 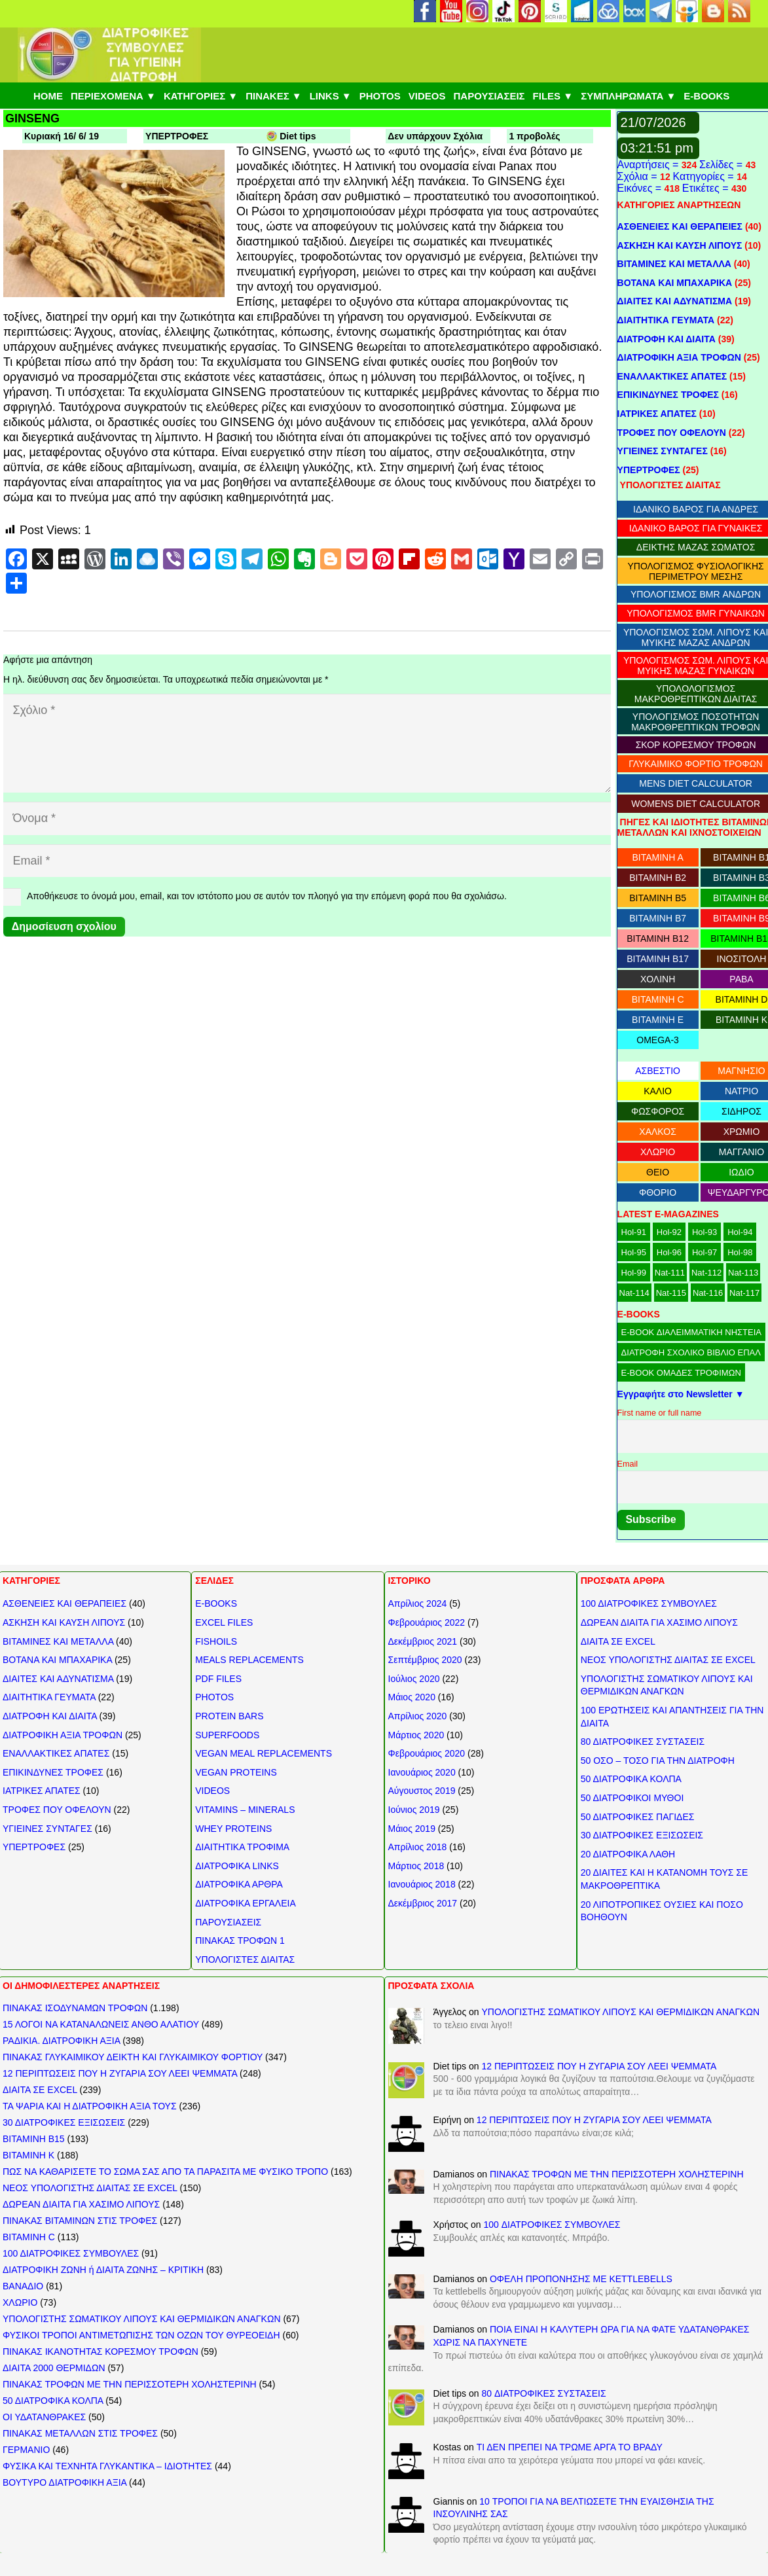 What do you see at coordinates (130, 2384) in the screenshot?
I see `ΠΙΝΑΚΑΣ ΤΡΟΦΩΝ ΜΕ ΤΗΝ ΠΕΡΙΣΣΟΤΕΡΗ ΧΟΛΗΣΤΕΡΙΝΗ` at bounding box center [130, 2384].